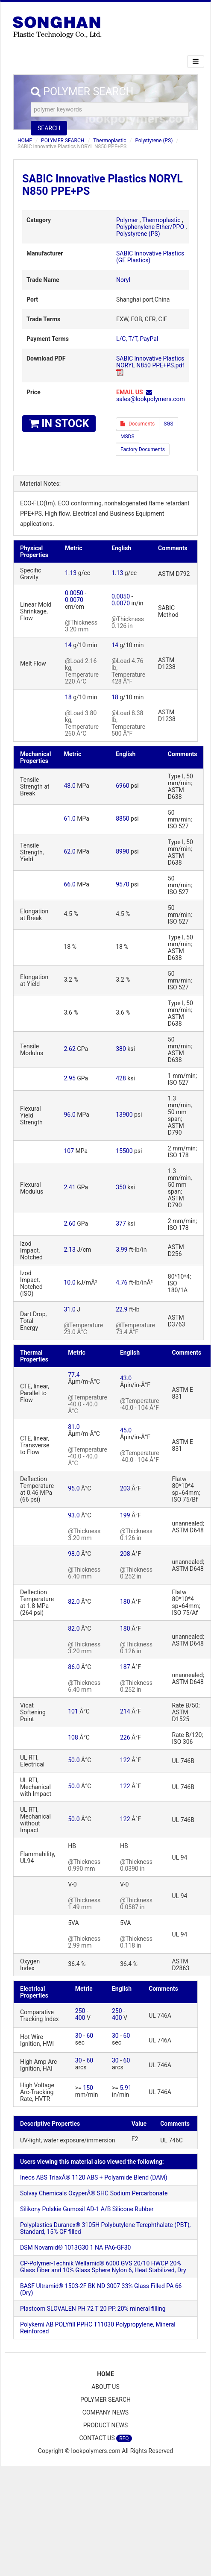 Image resolution: width=211 pixels, height=2576 pixels. What do you see at coordinates (122, 818) in the screenshot?
I see `8850` at bounding box center [122, 818].